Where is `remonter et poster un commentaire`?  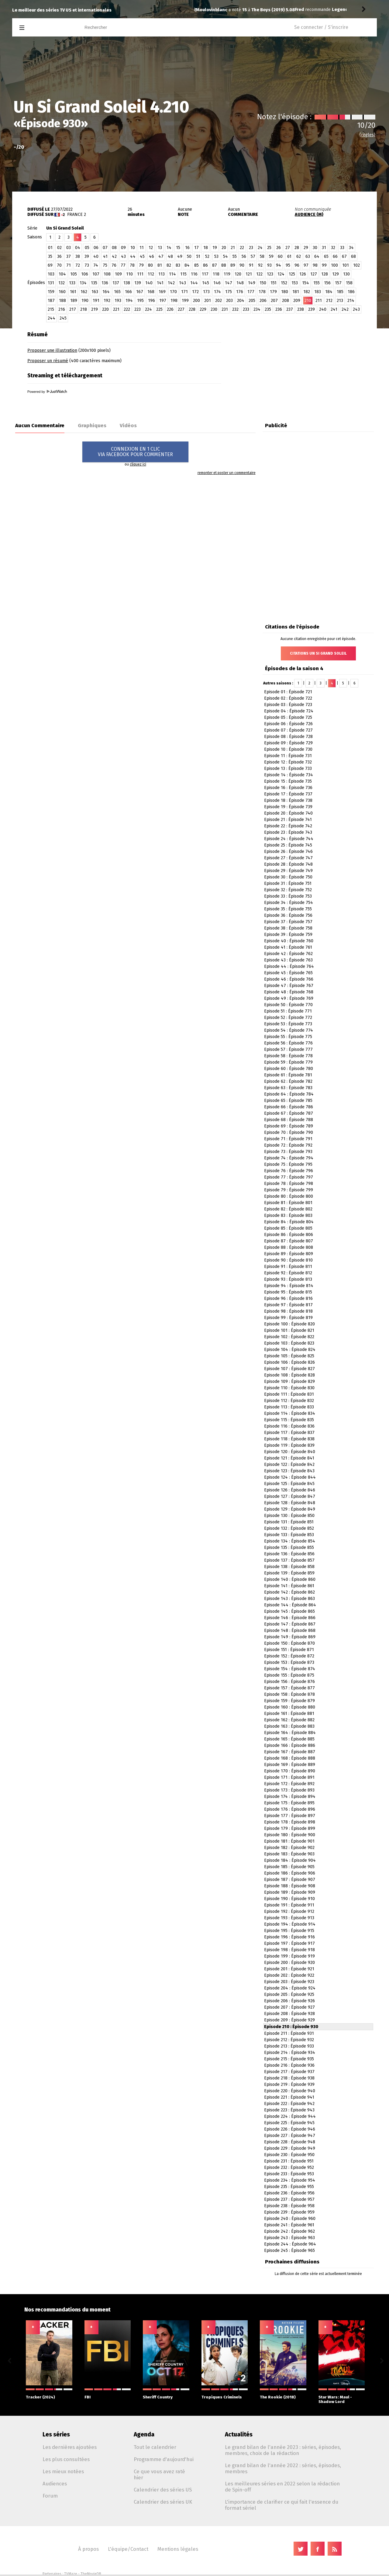 remonter et poster un commentaire is located at coordinates (227, 473).